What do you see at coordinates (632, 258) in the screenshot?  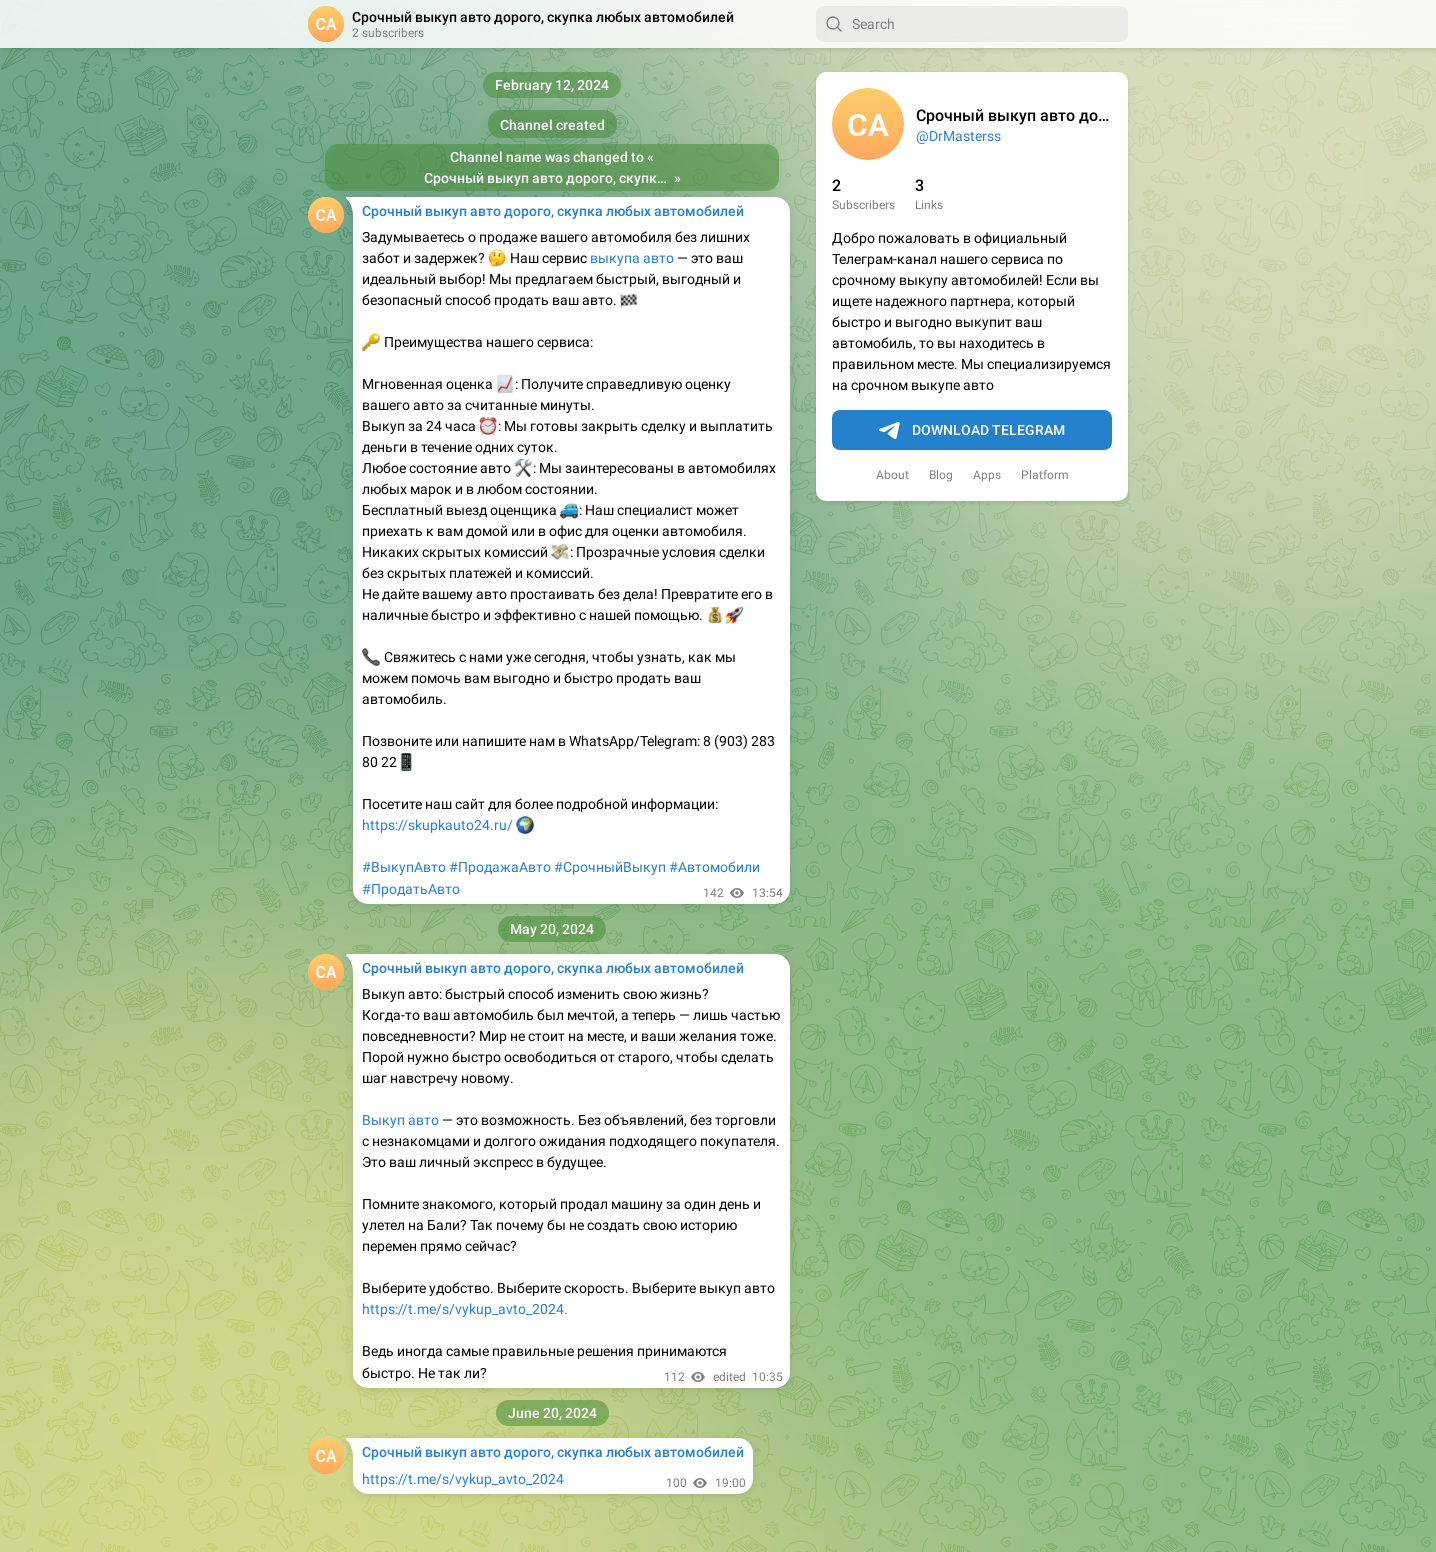 I see `выкупа авто` at bounding box center [632, 258].